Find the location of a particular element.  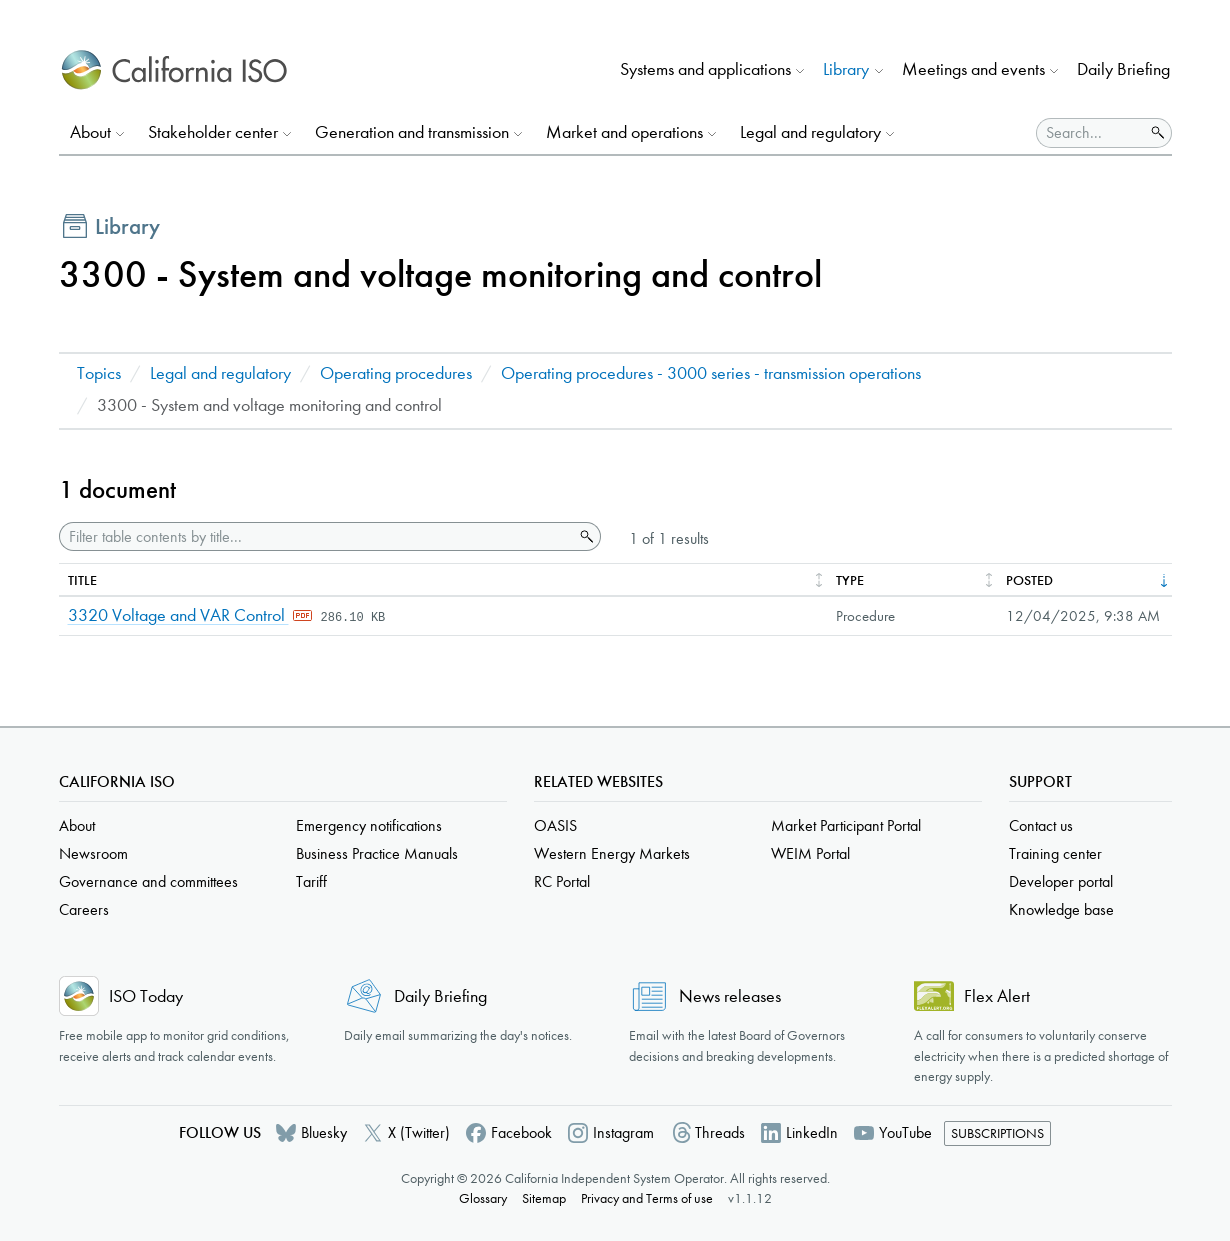

Market and operations [button] is located at coordinates (624, 132).